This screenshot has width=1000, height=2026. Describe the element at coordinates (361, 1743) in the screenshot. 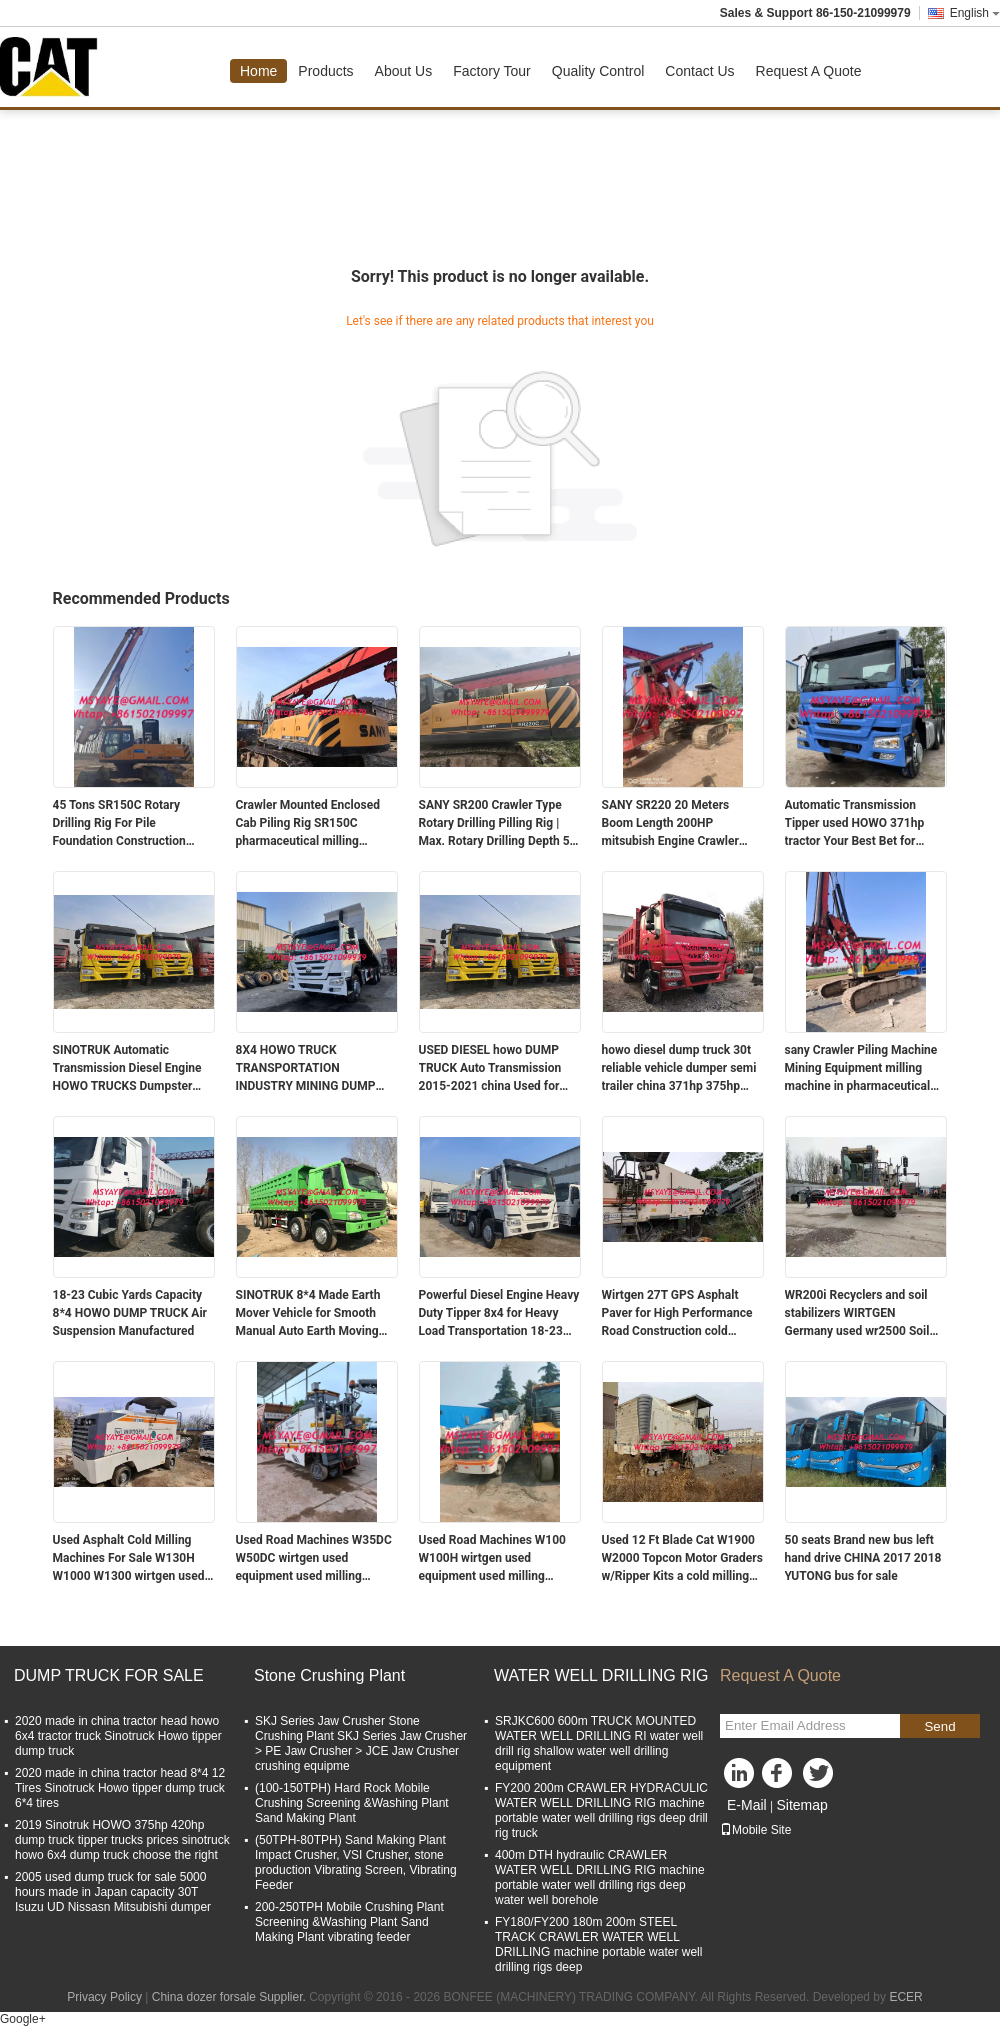

I see `SKJ Series Jaw Crusher Stone Crushing Plant SKJ Series Jaw Crusher > PE Jaw Crusher > JCE Jaw Crusher crushing equipme` at that location.